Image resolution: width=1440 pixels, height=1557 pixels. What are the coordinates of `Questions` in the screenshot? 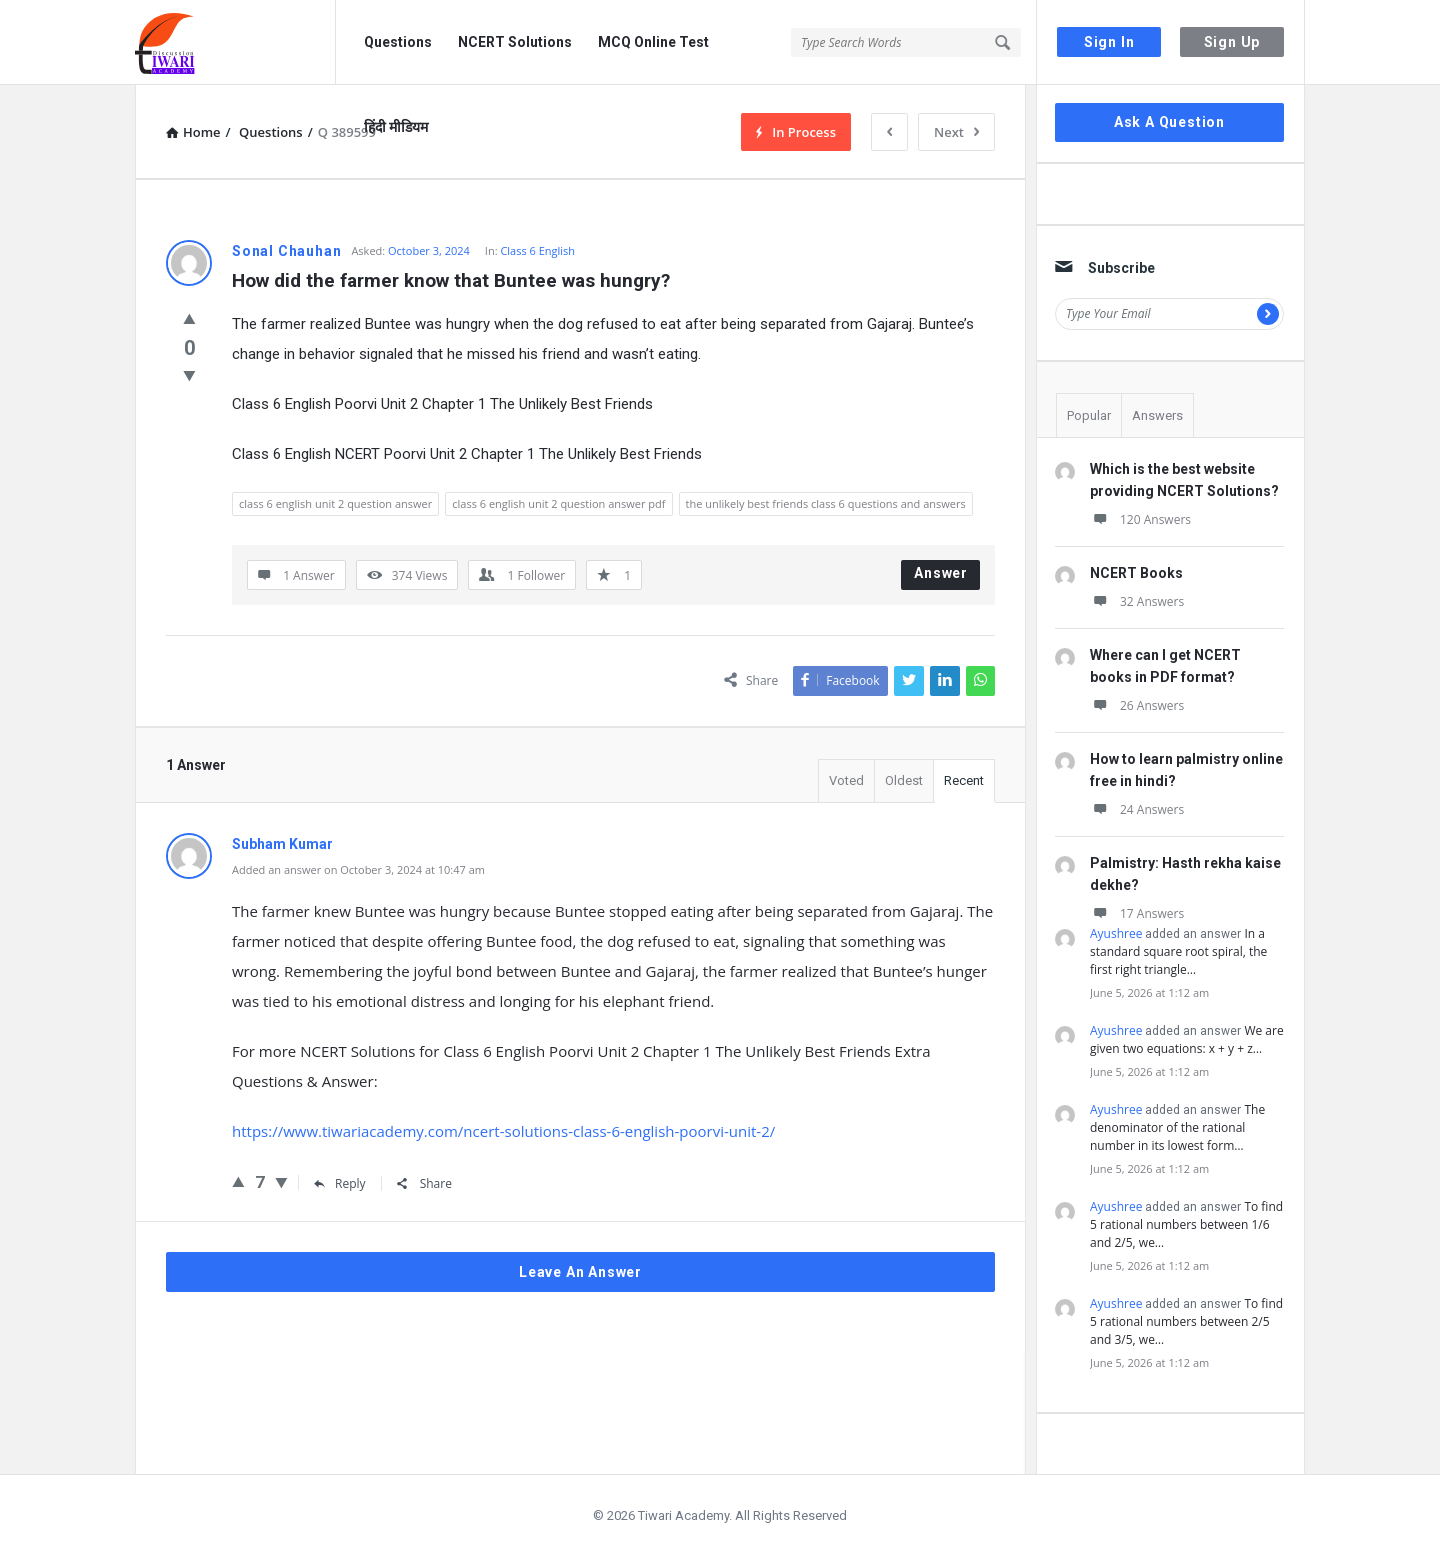 It's located at (398, 42).